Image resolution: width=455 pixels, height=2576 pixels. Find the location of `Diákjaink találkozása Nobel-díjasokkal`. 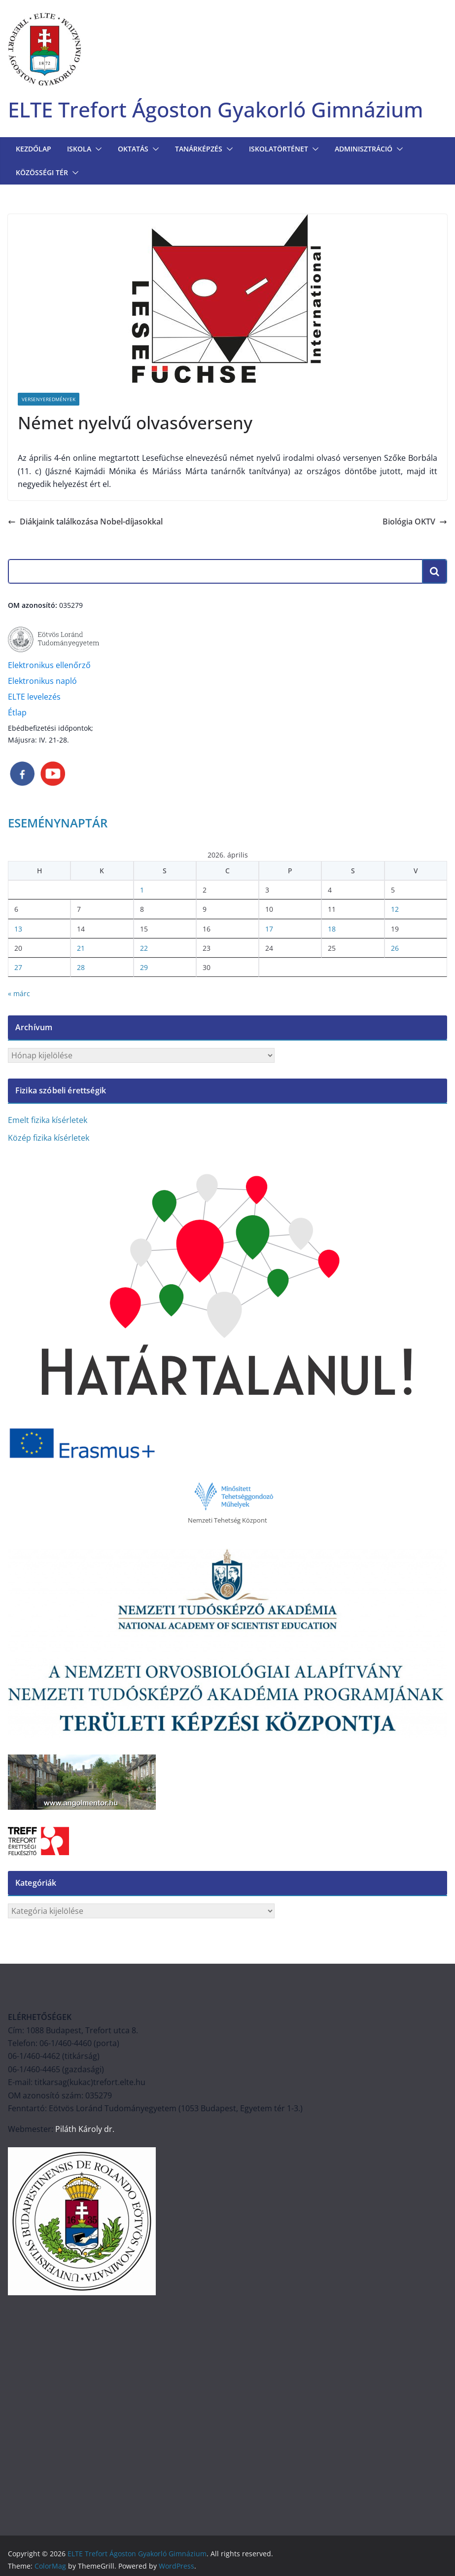

Diákjaink találkozása Nobel-díjasokkal is located at coordinates (85, 523).